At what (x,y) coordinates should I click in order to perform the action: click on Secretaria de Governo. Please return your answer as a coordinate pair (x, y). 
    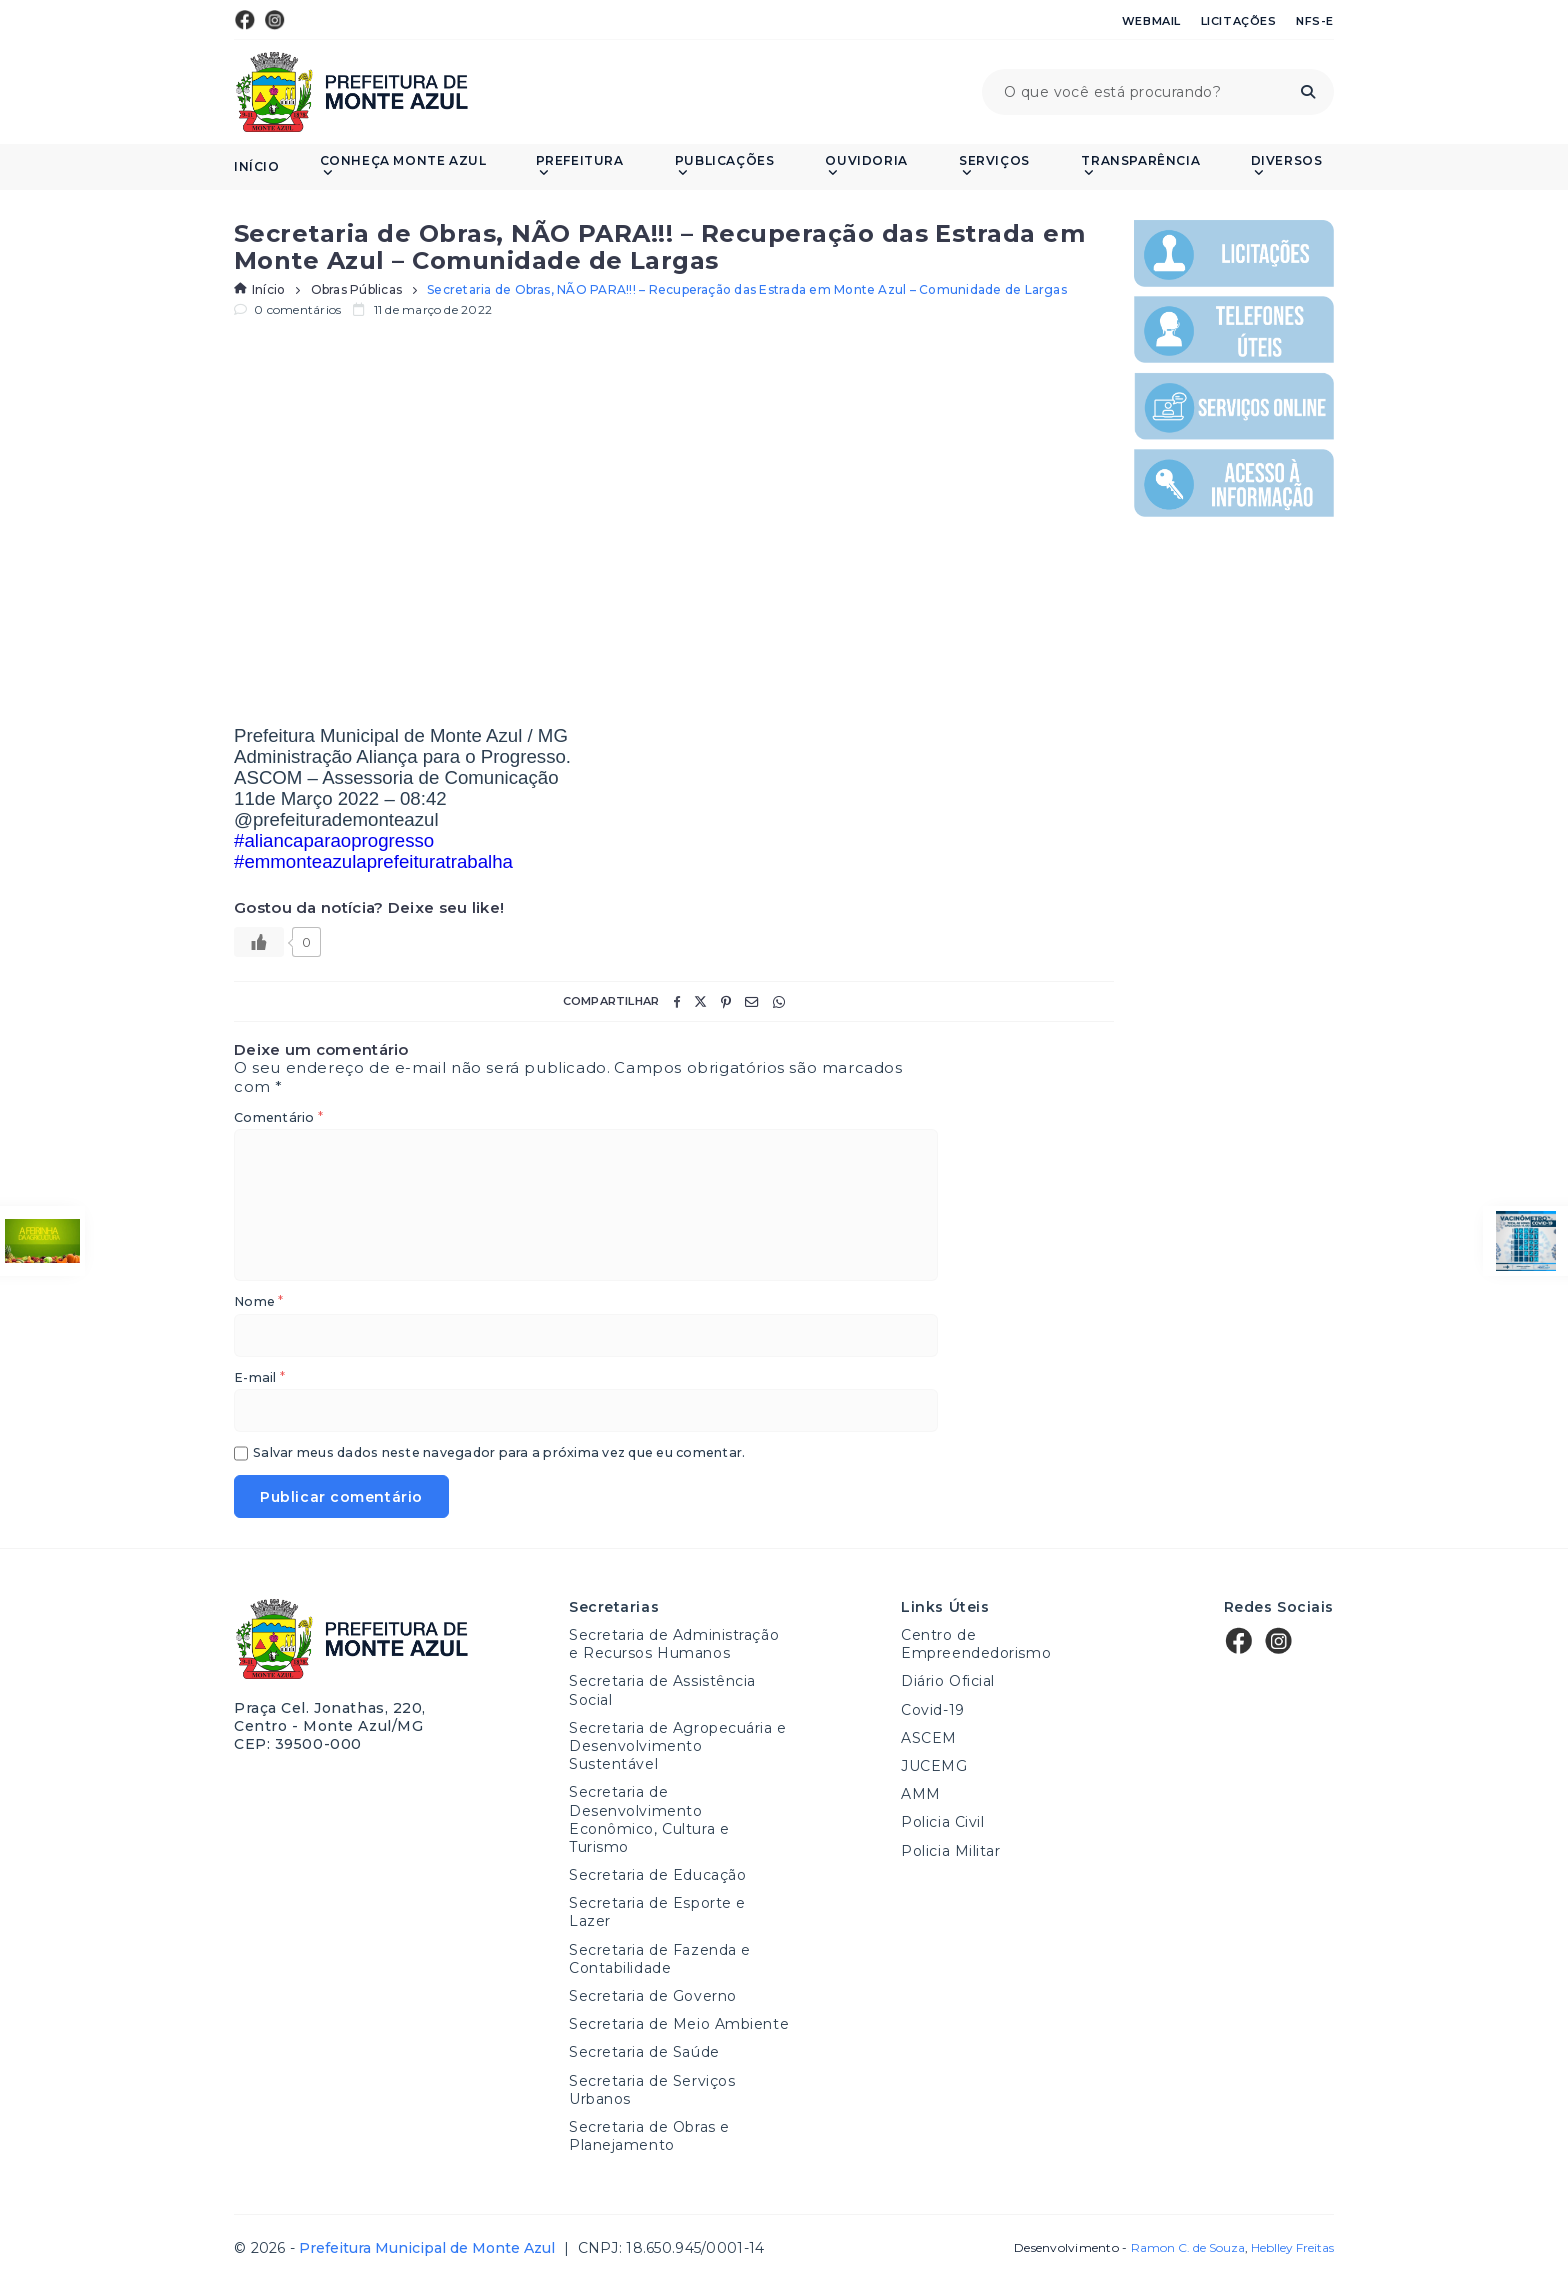
    Looking at the image, I should click on (653, 1996).